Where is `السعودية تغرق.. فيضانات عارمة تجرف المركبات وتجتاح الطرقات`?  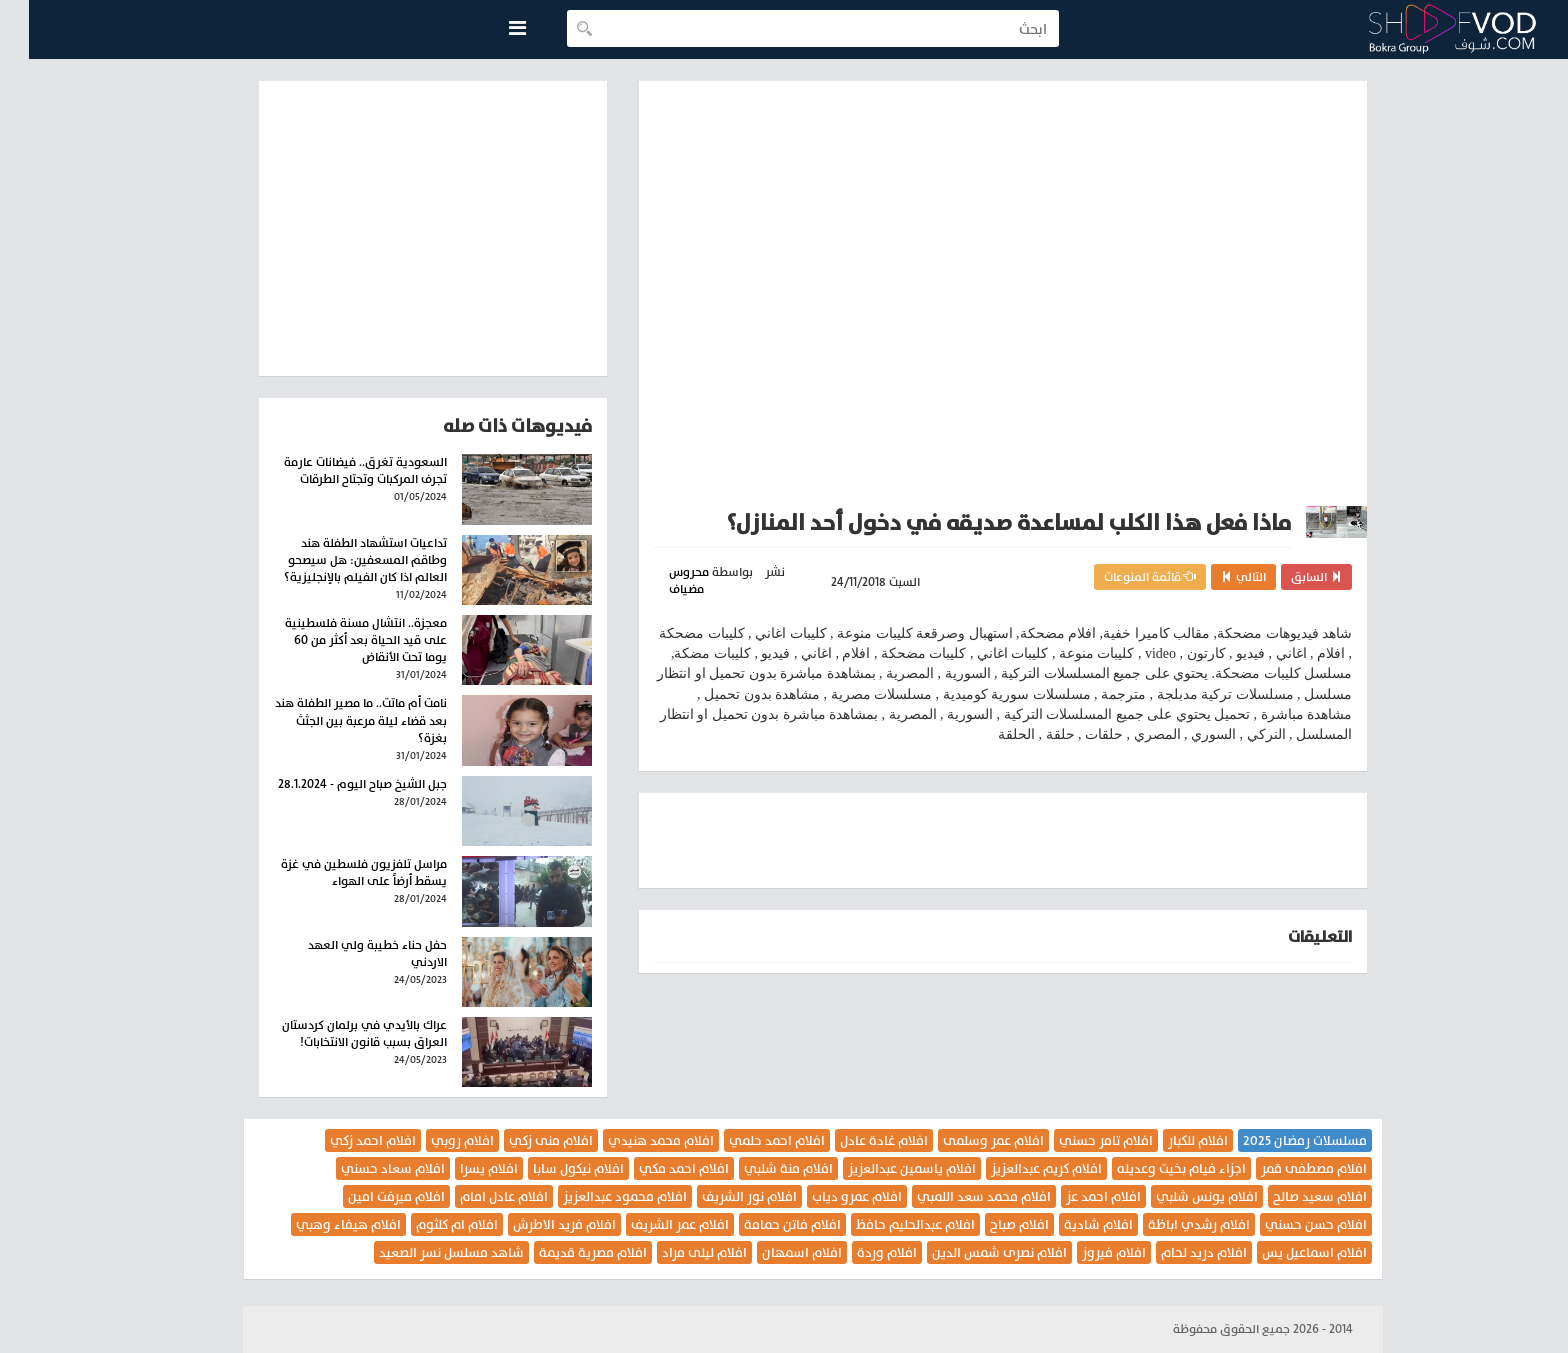
السعودية تغرق.. فيضانات عارمة تجرف المركبات وتجتاح الطرقات is located at coordinates (336, 470).